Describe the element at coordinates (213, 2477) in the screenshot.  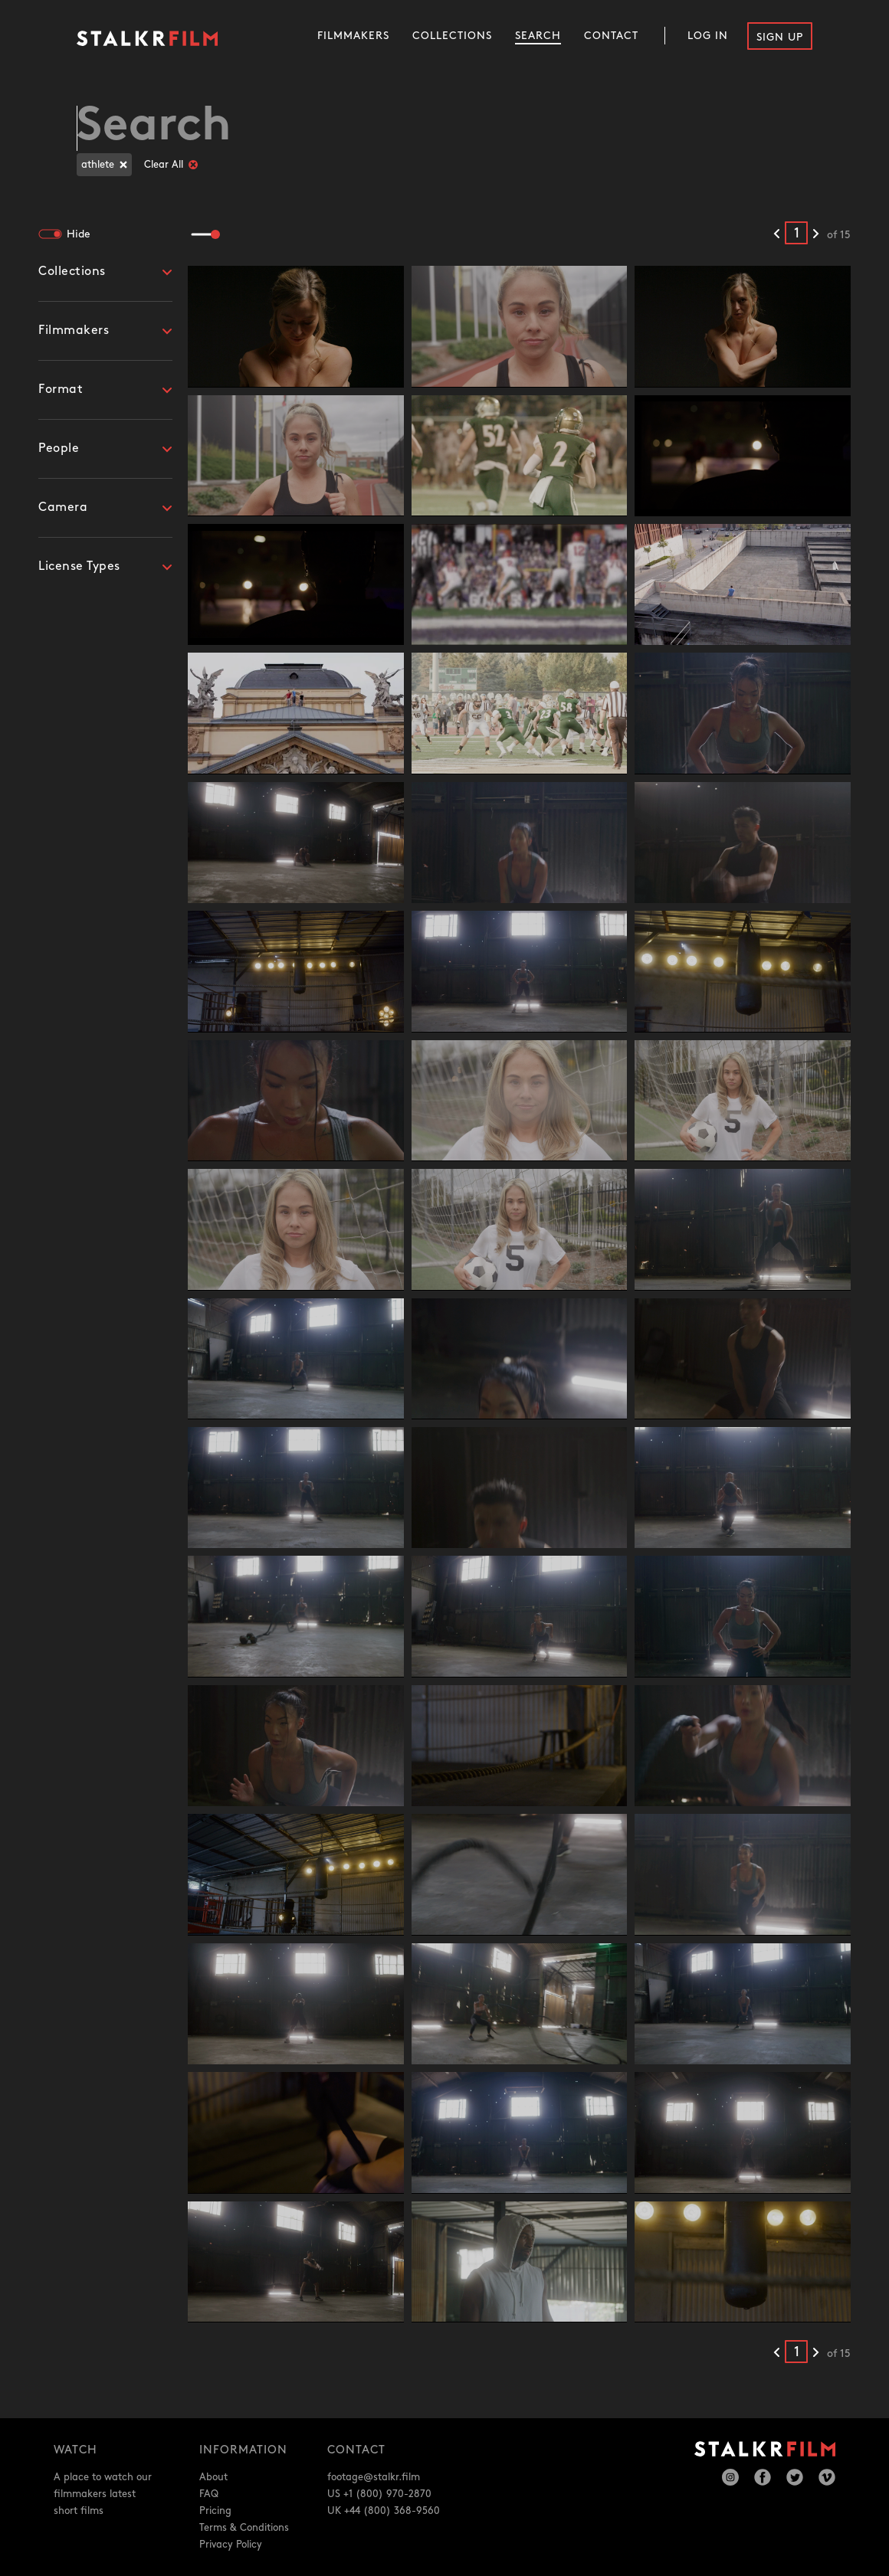
I see `About` at that location.